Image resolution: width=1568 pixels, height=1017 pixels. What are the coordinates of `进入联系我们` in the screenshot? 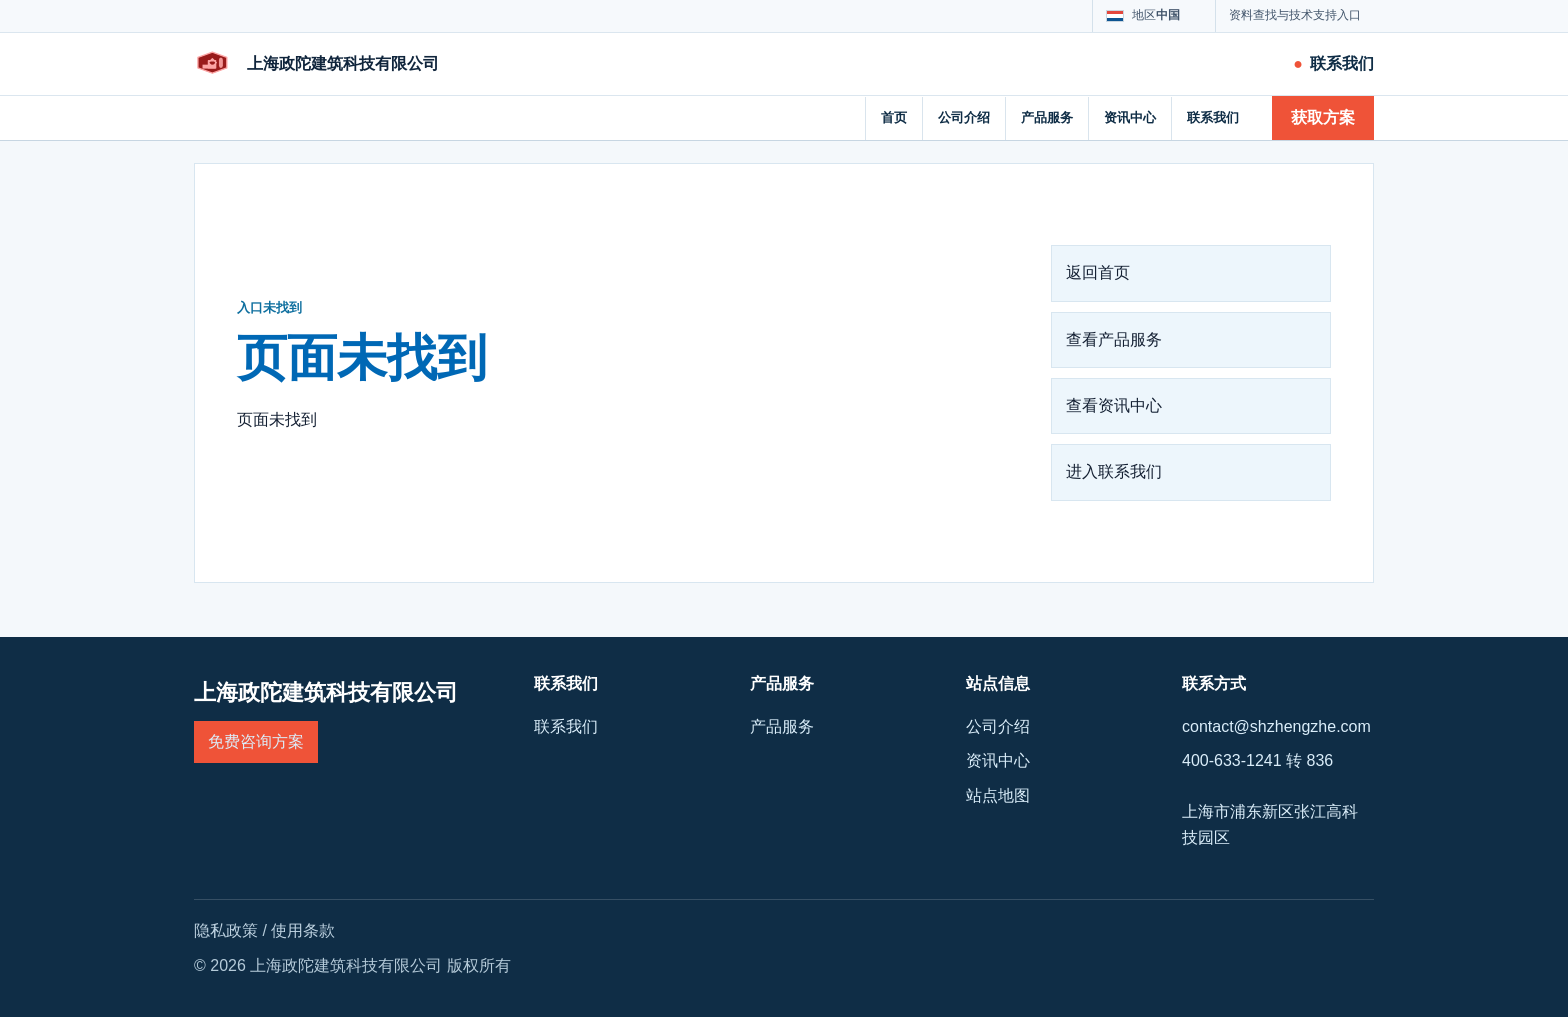 It's located at (1114, 471).